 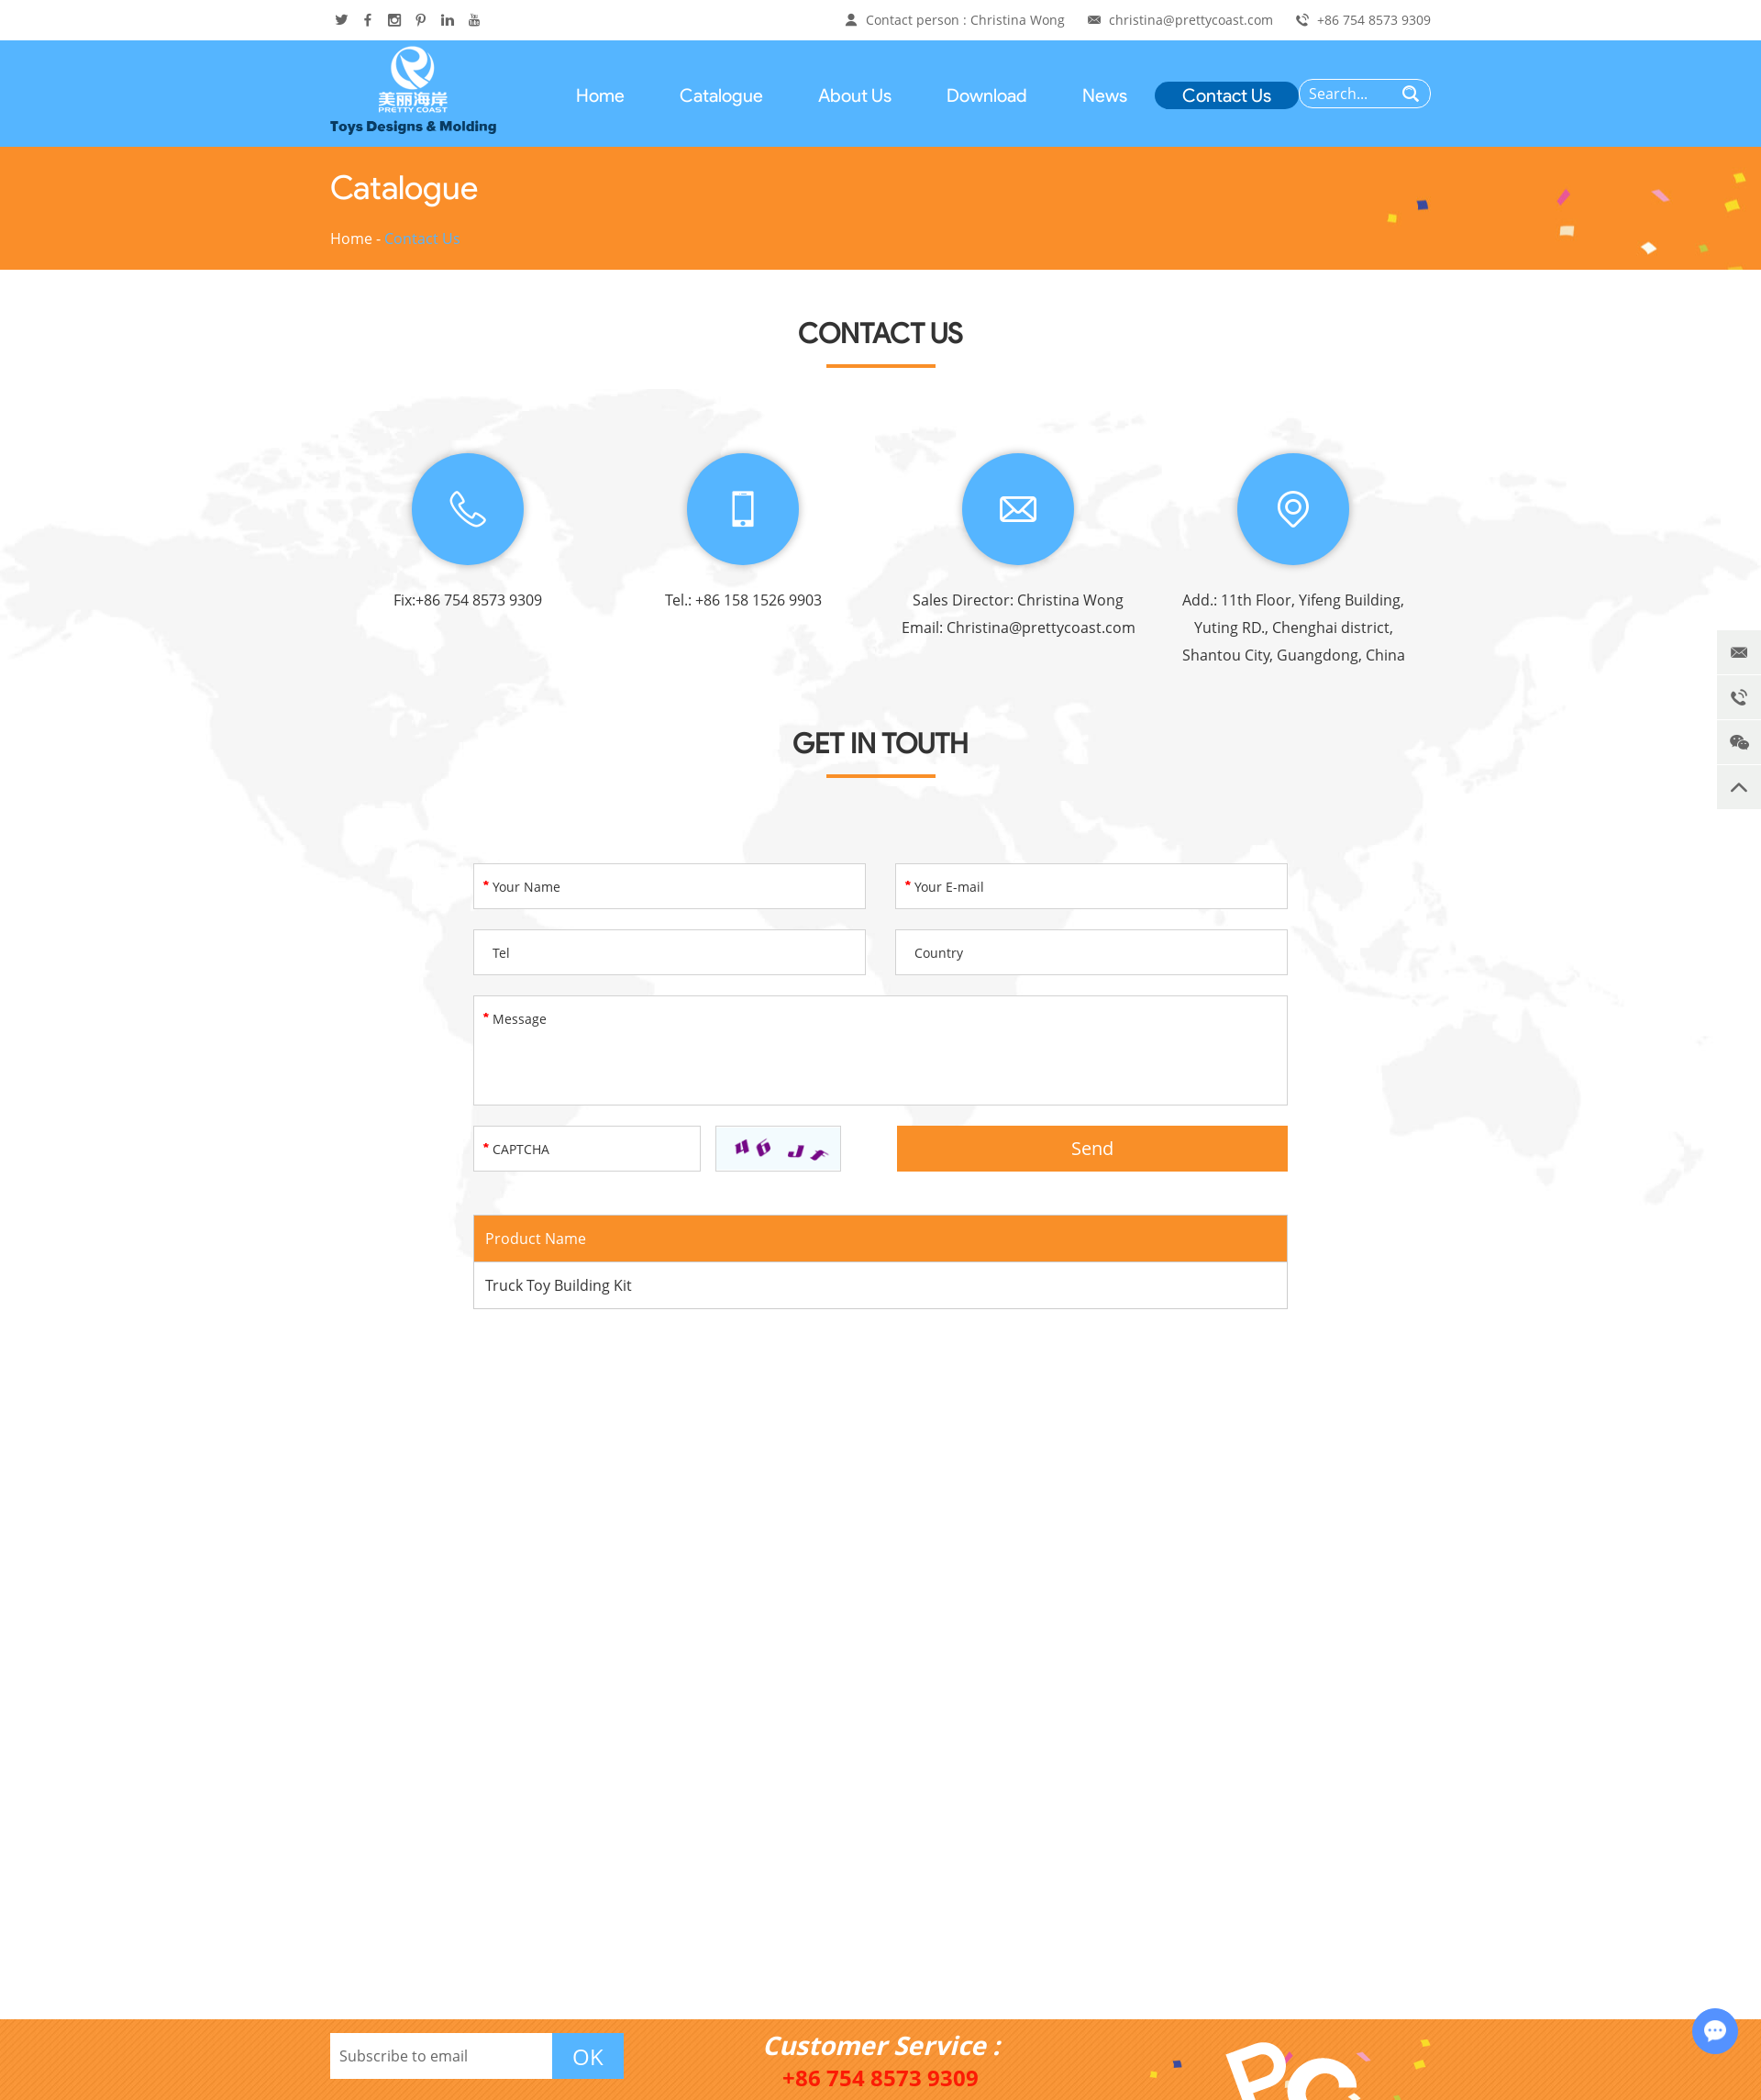 What do you see at coordinates (855, 95) in the screenshot?
I see `About Us` at bounding box center [855, 95].